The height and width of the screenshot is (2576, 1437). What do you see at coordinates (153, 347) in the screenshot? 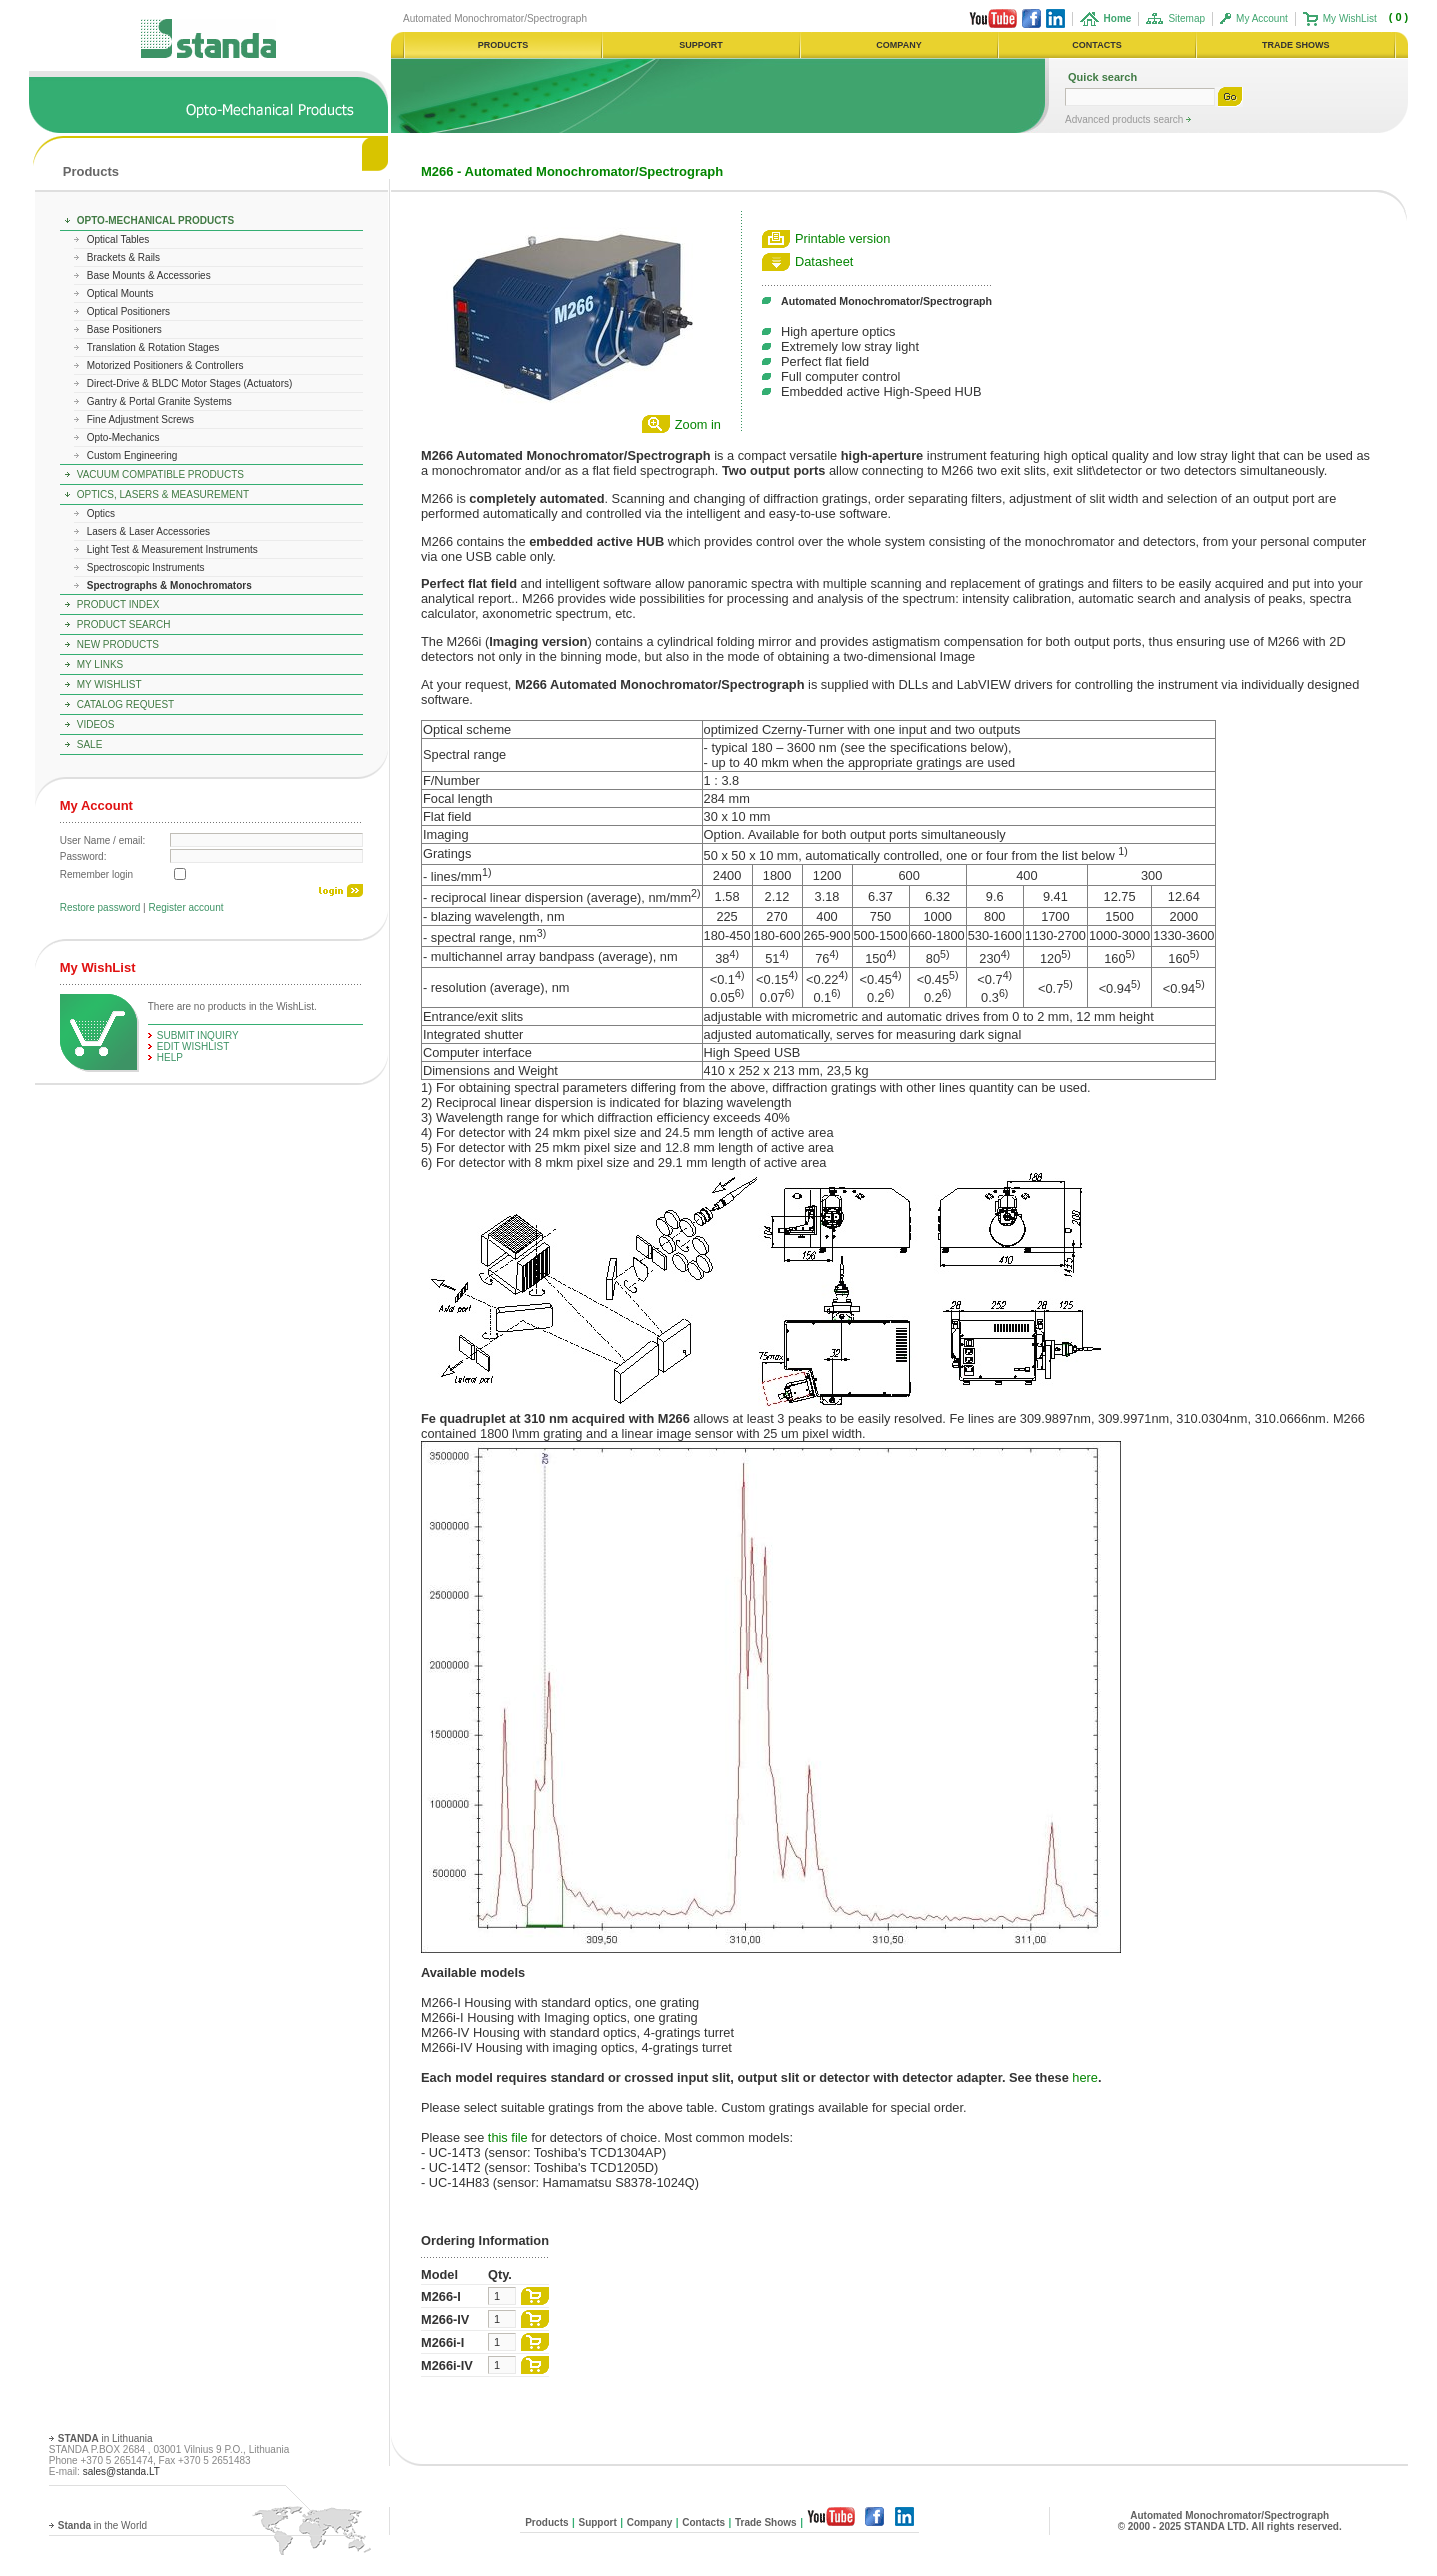
I see `Translation & Rotation Stages` at bounding box center [153, 347].